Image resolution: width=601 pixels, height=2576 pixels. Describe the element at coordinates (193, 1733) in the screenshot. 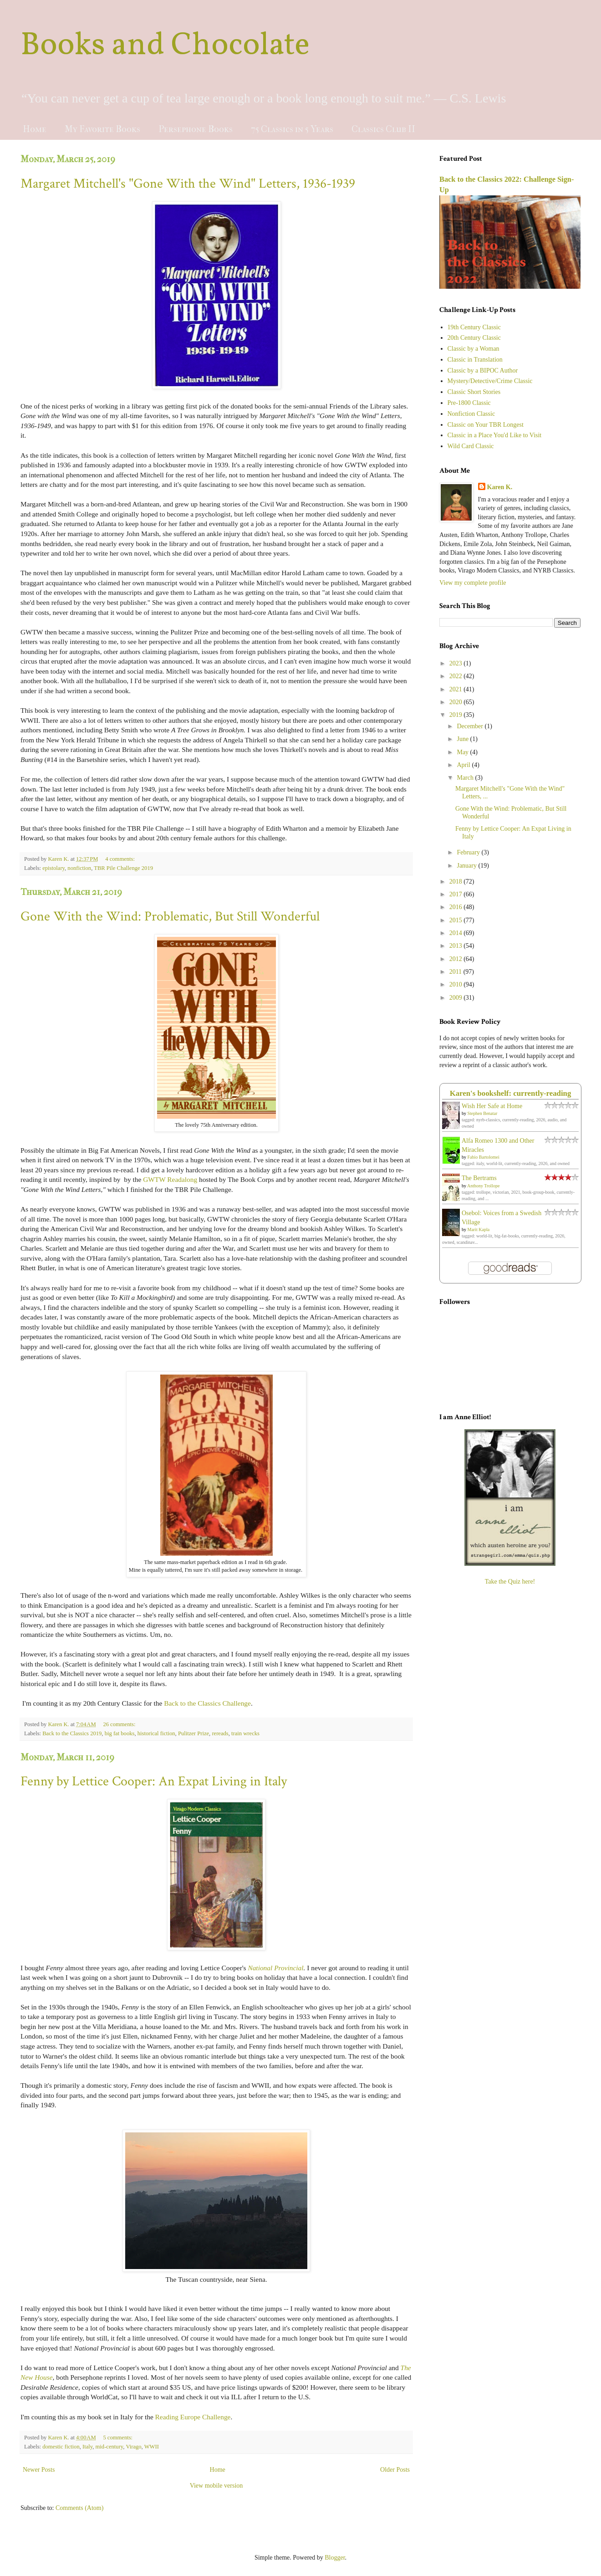

I see `Pulitzer Prize` at that location.